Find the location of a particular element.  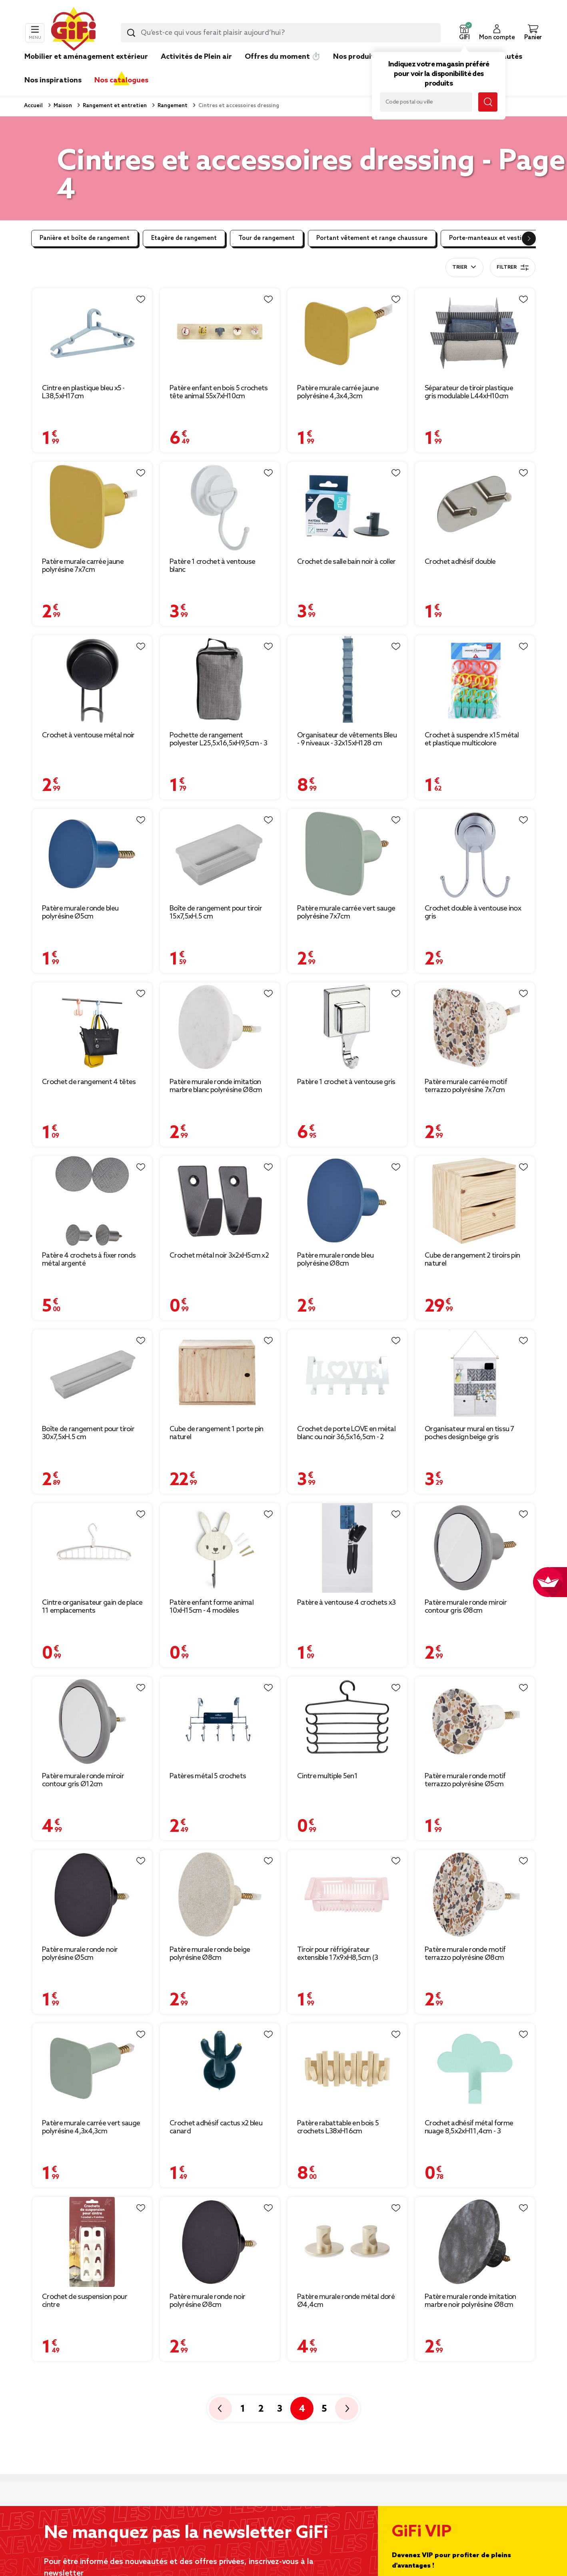

Filtrer is located at coordinates (513, 268).